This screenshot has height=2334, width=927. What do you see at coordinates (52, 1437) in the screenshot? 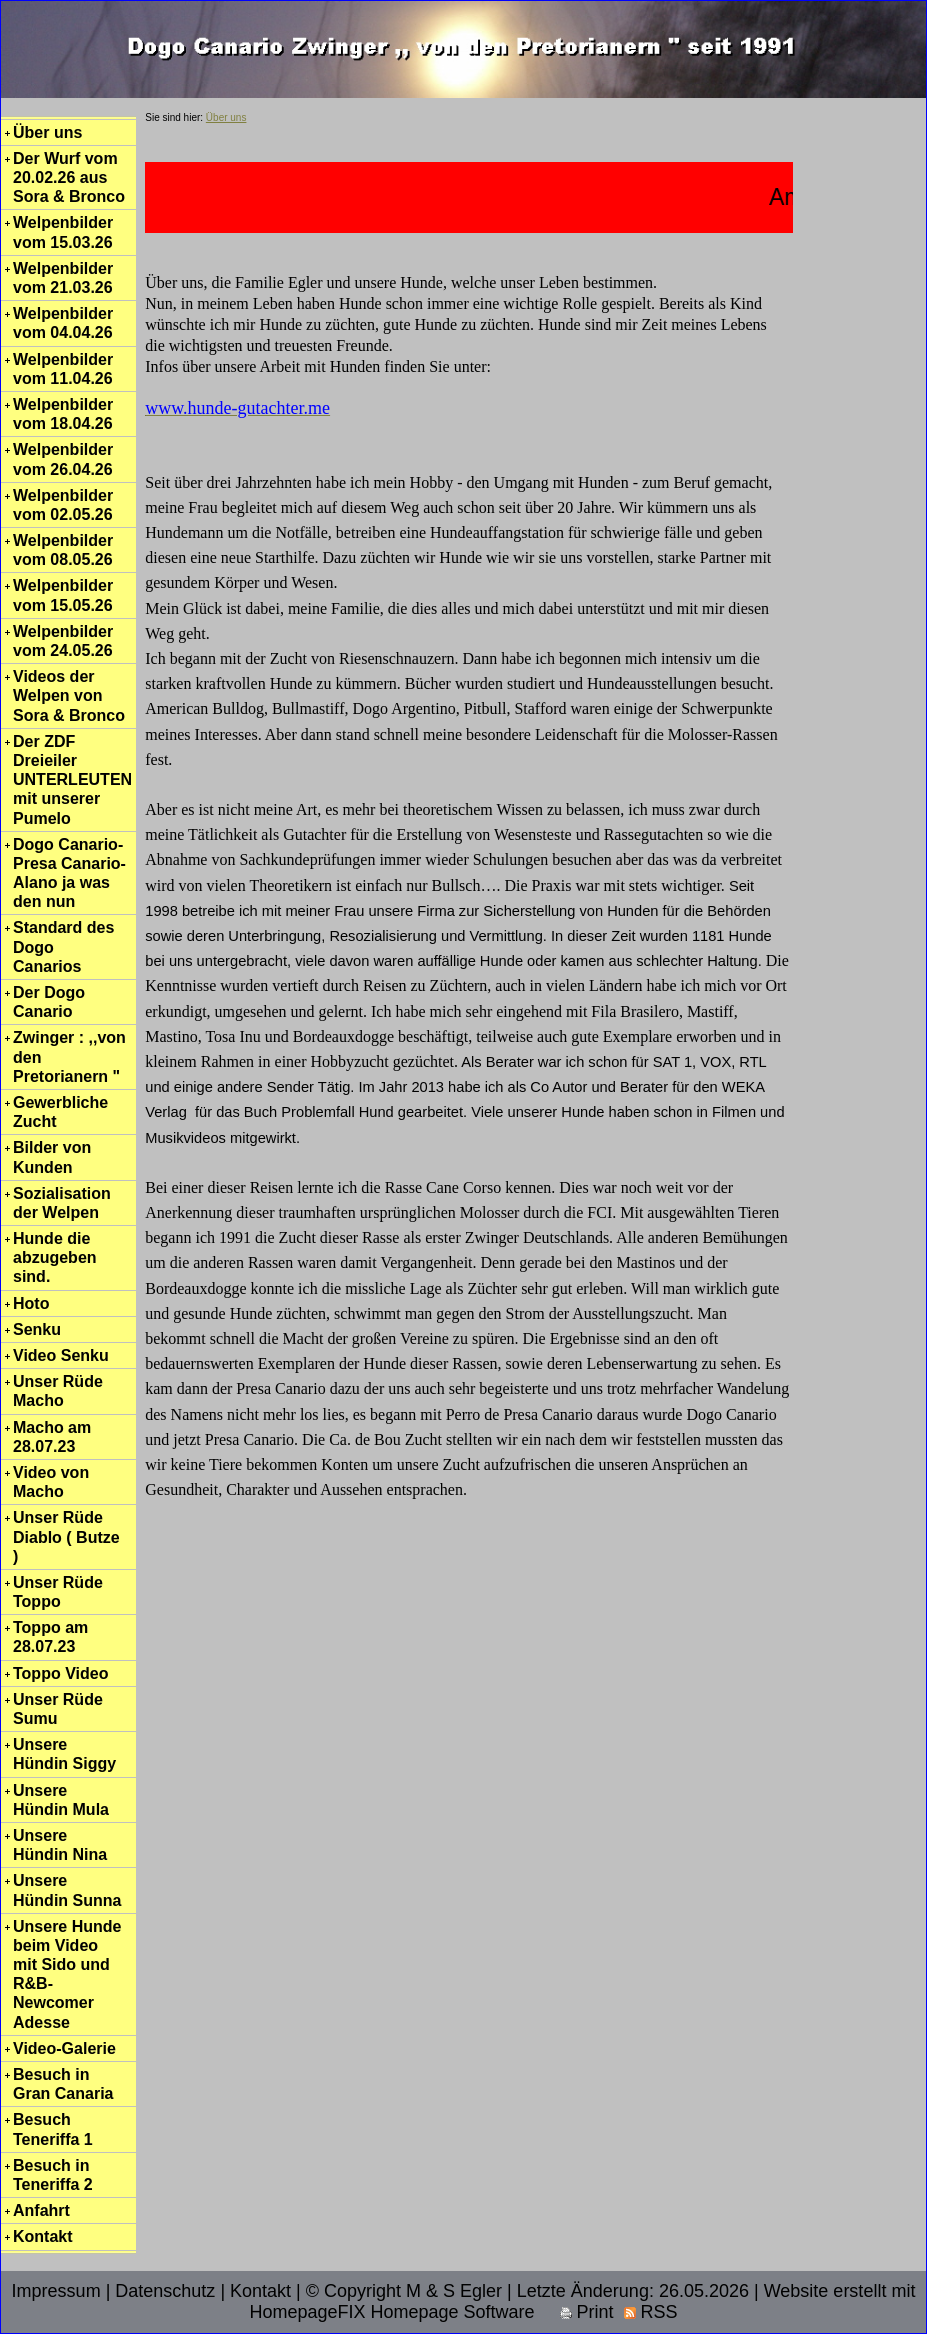
I see `Macho am 28.07.23` at bounding box center [52, 1437].